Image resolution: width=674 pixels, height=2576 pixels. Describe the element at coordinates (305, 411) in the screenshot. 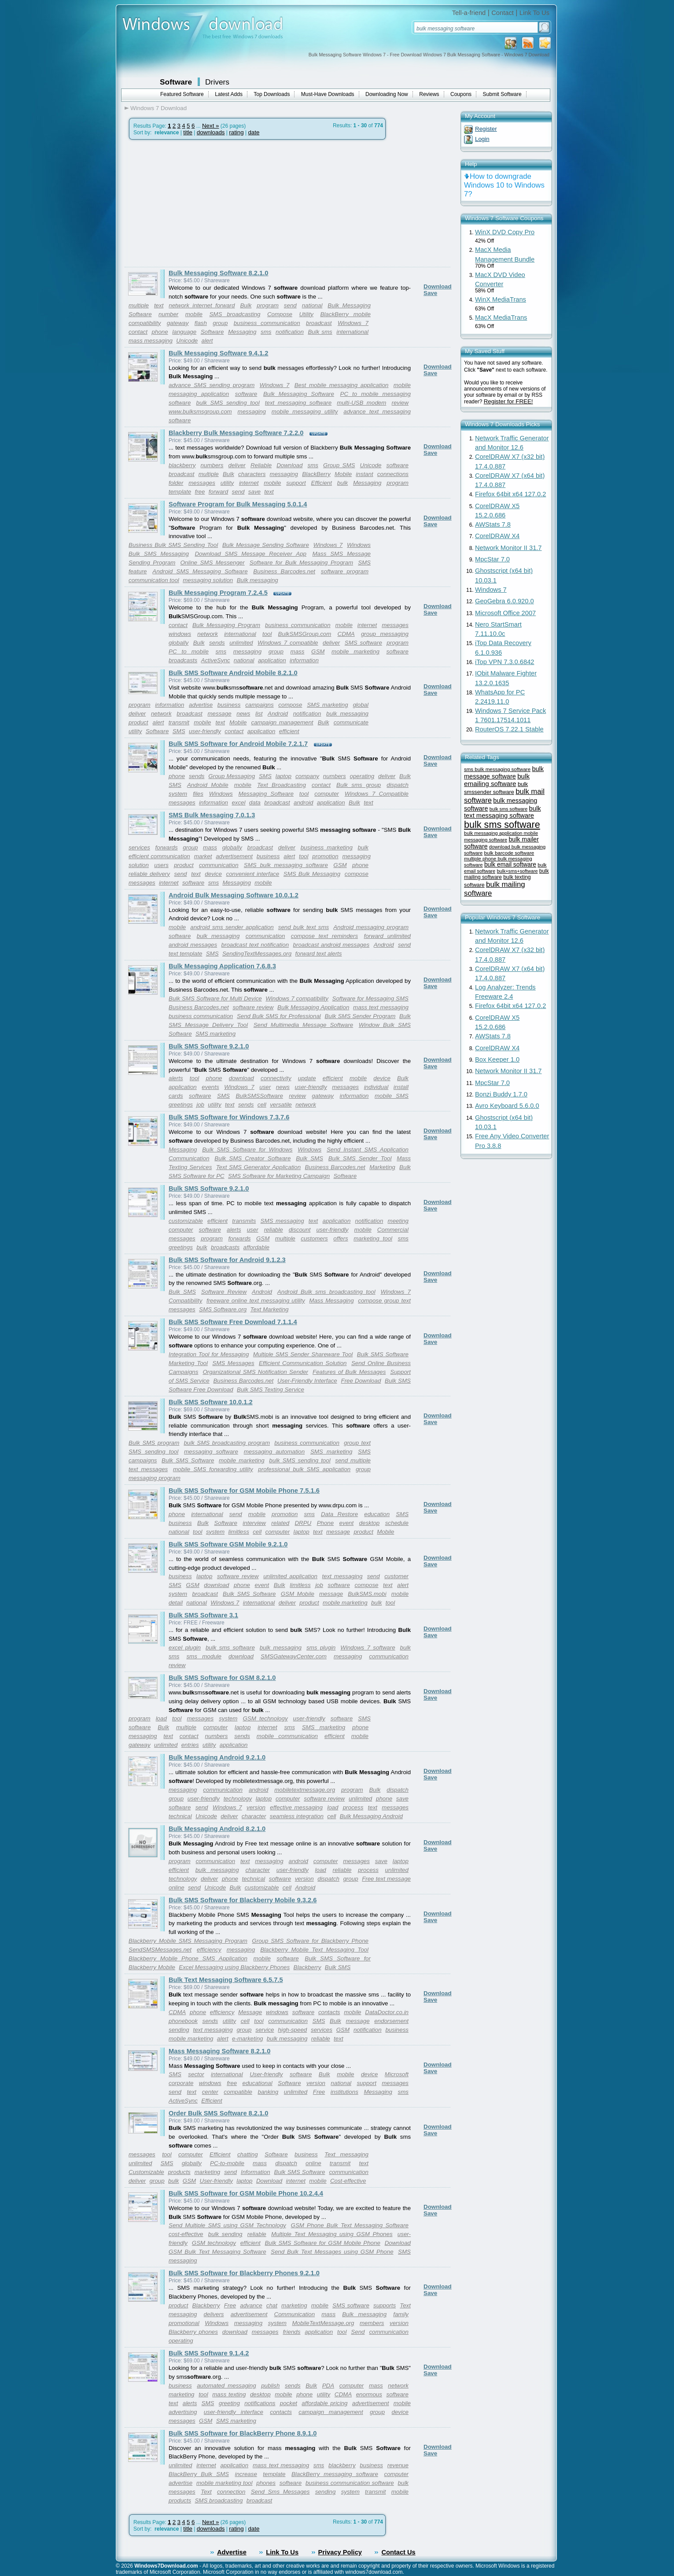

I see `mobile messaging utility` at that location.